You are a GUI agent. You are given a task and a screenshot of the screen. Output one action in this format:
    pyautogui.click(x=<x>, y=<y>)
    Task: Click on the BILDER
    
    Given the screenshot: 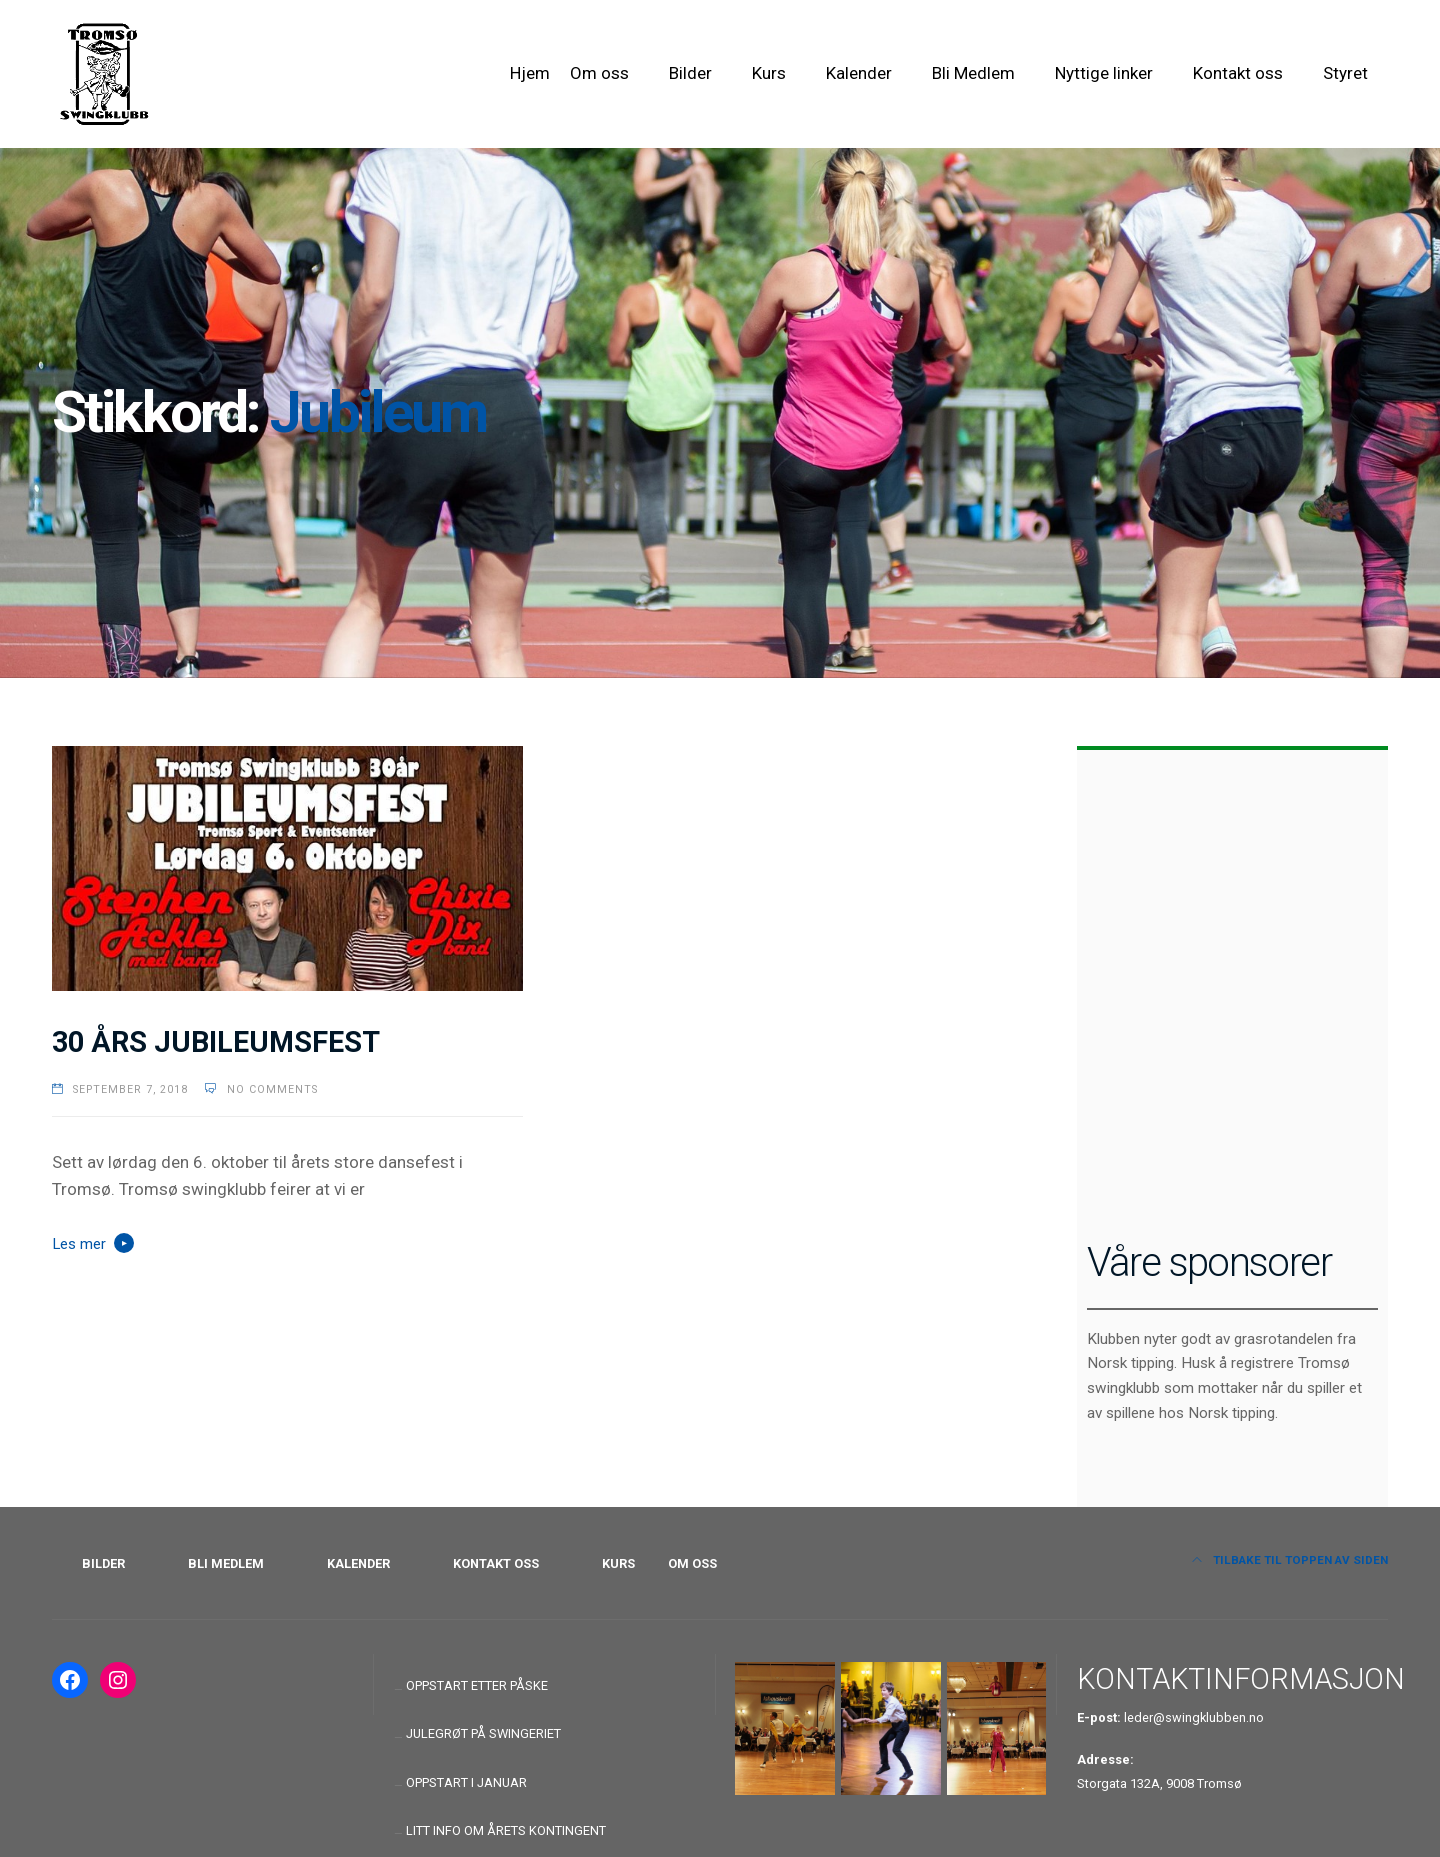 What is the action you would take?
    pyautogui.click(x=103, y=1563)
    